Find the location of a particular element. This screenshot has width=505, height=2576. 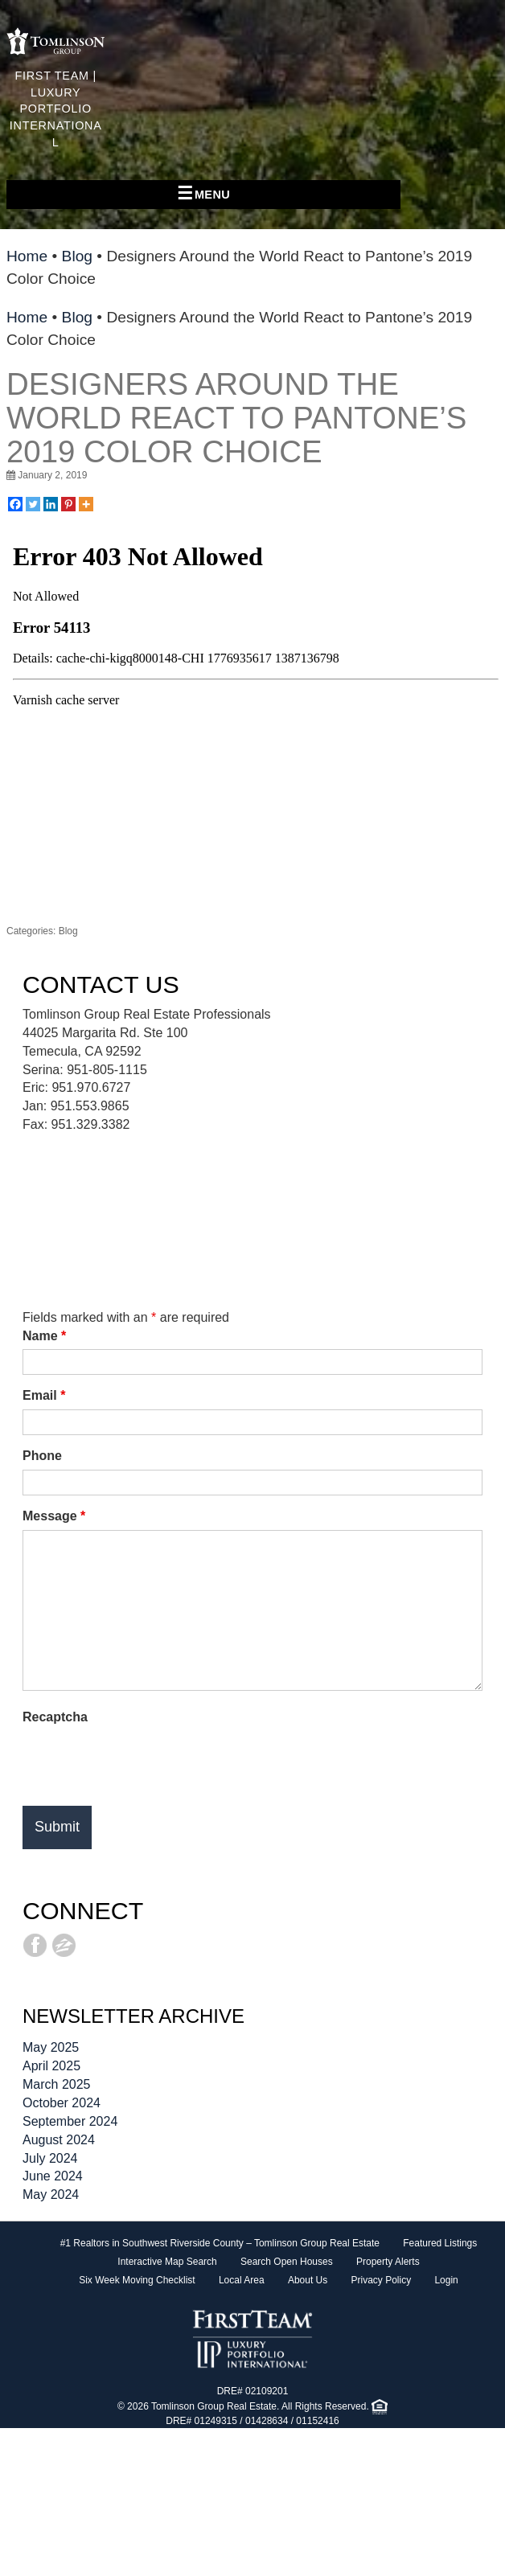

Blog is located at coordinates (77, 256).